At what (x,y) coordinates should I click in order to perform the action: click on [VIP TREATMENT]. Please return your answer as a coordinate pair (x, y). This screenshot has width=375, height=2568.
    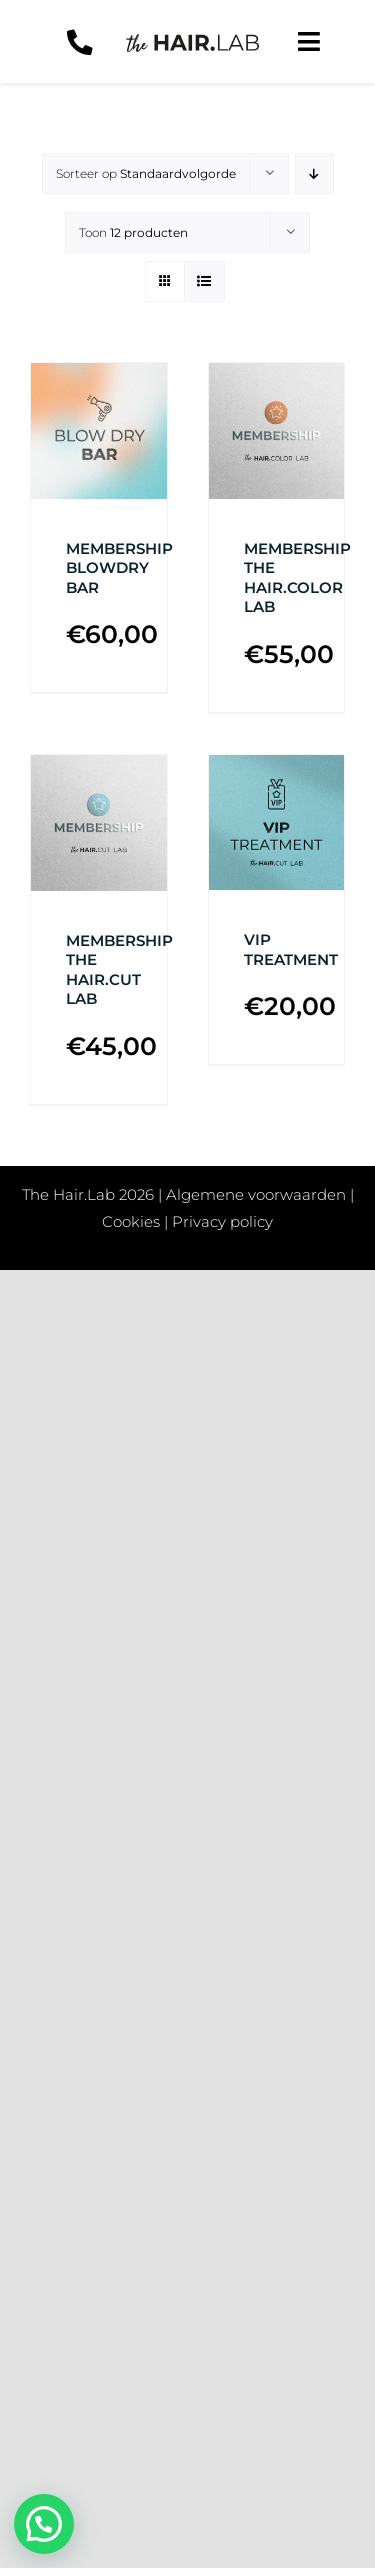
    Looking at the image, I should click on (277, 823).